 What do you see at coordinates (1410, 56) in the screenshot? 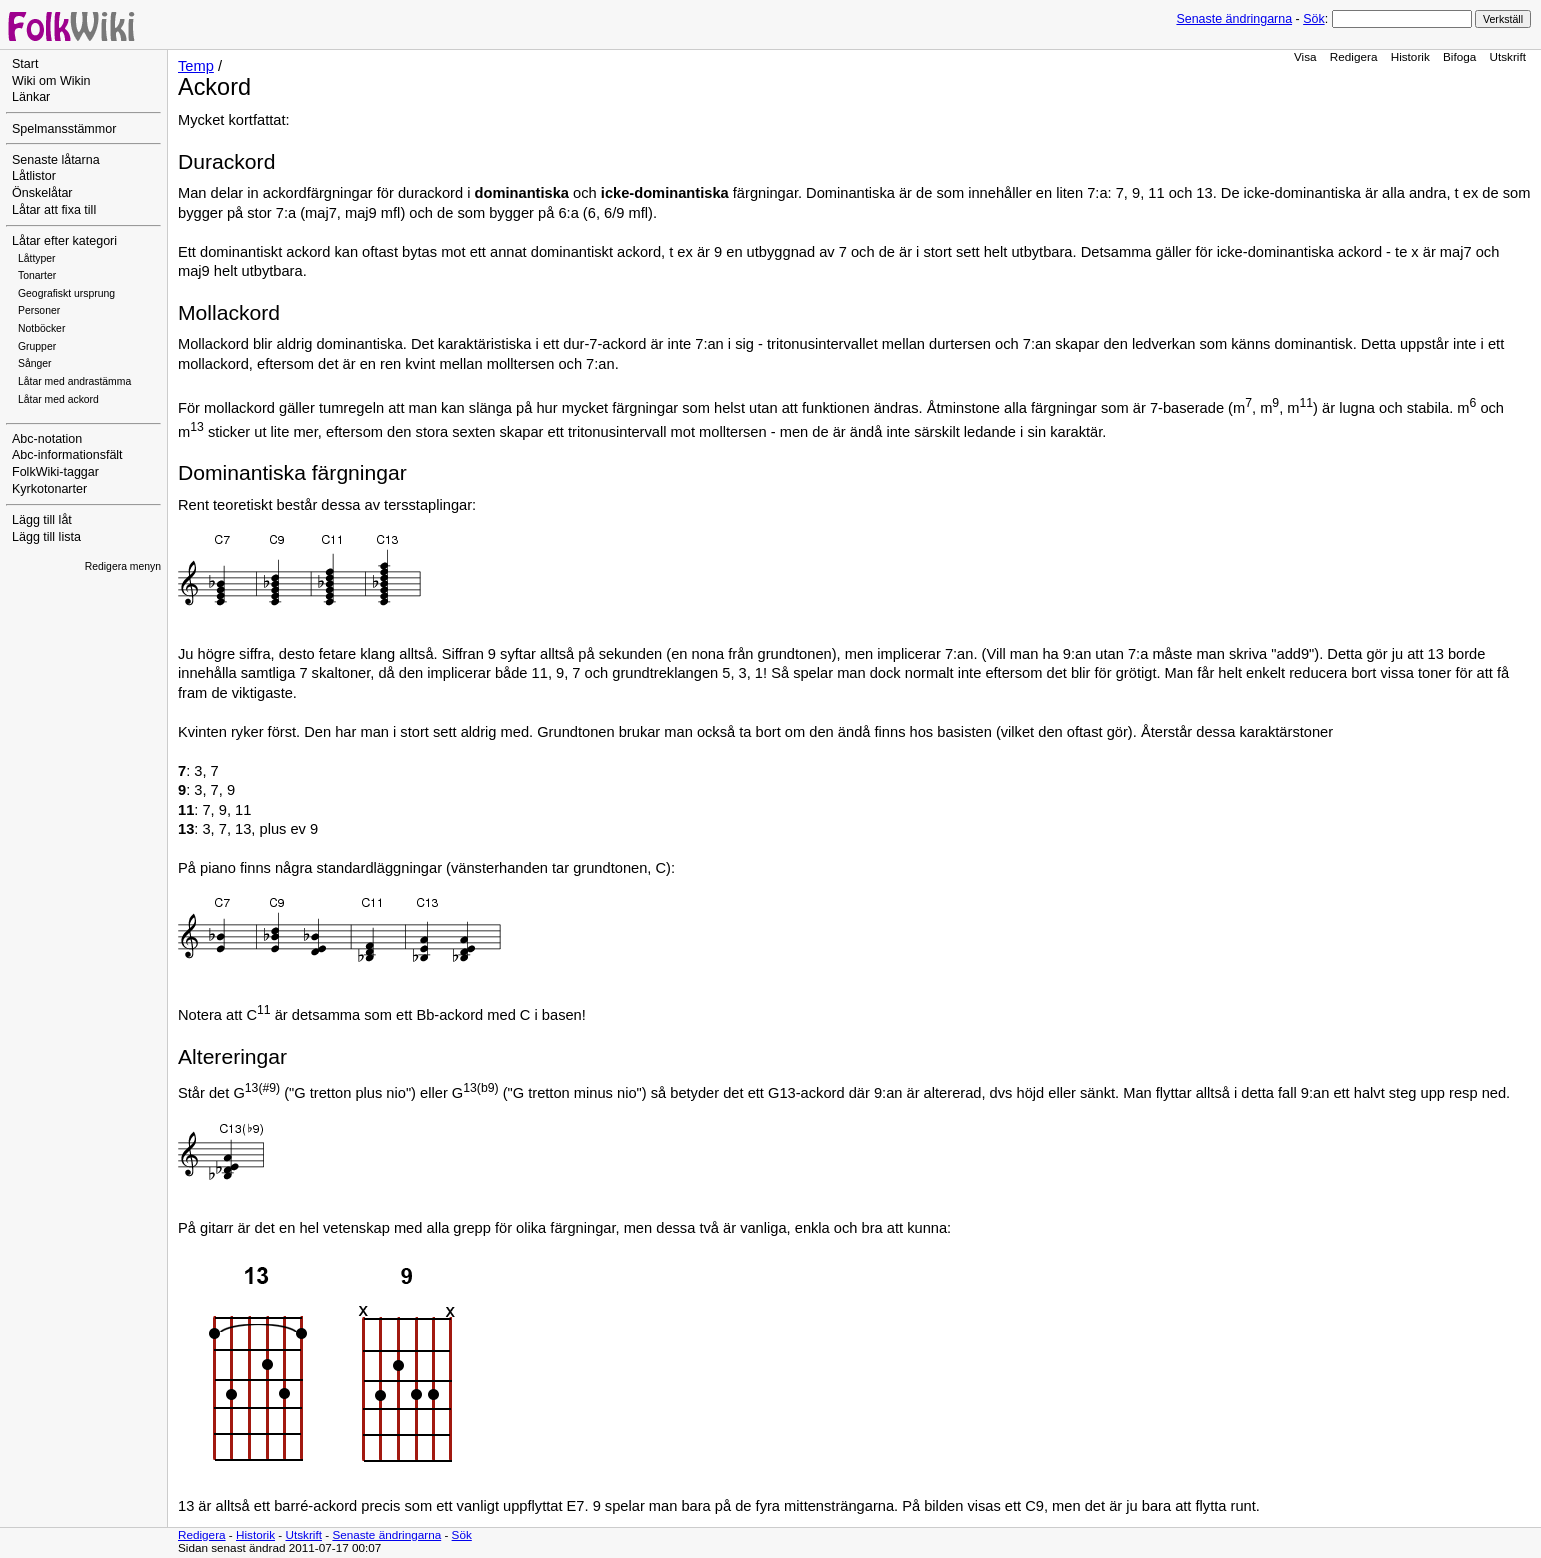
I see `Historik` at bounding box center [1410, 56].